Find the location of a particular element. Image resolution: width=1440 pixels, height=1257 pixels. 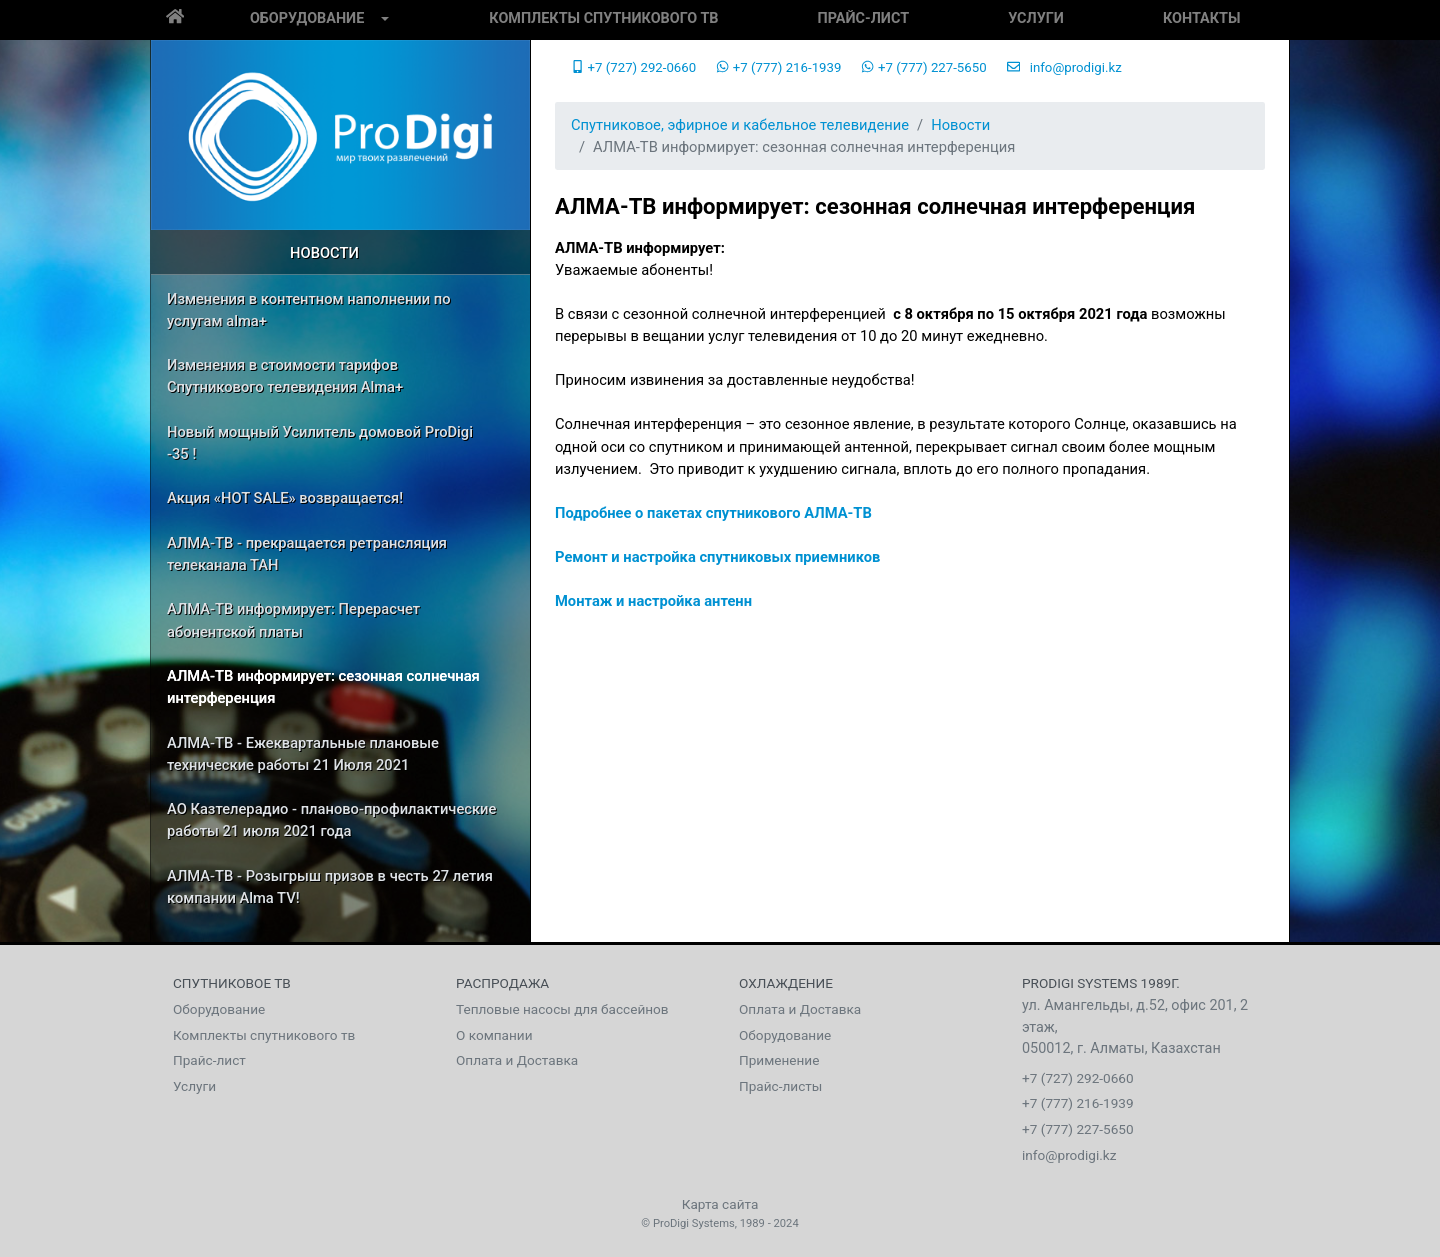

АЛМА-ТВ - Розыгрыш призов в честь 27 летия компании Alma TV! is located at coordinates (330, 887).